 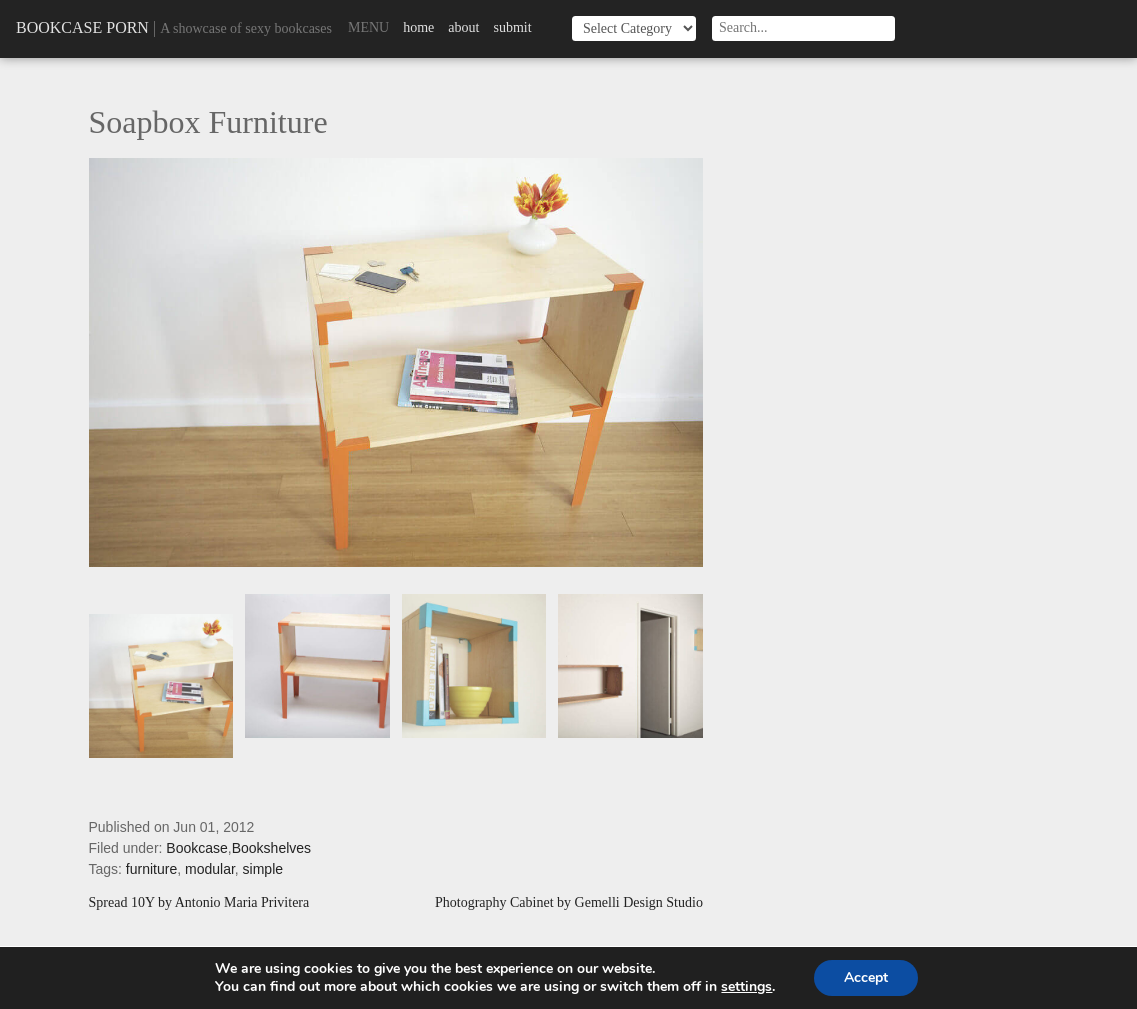 What do you see at coordinates (263, 869) in the screenshot?
I see `simple` at bounding box center [263, 869].